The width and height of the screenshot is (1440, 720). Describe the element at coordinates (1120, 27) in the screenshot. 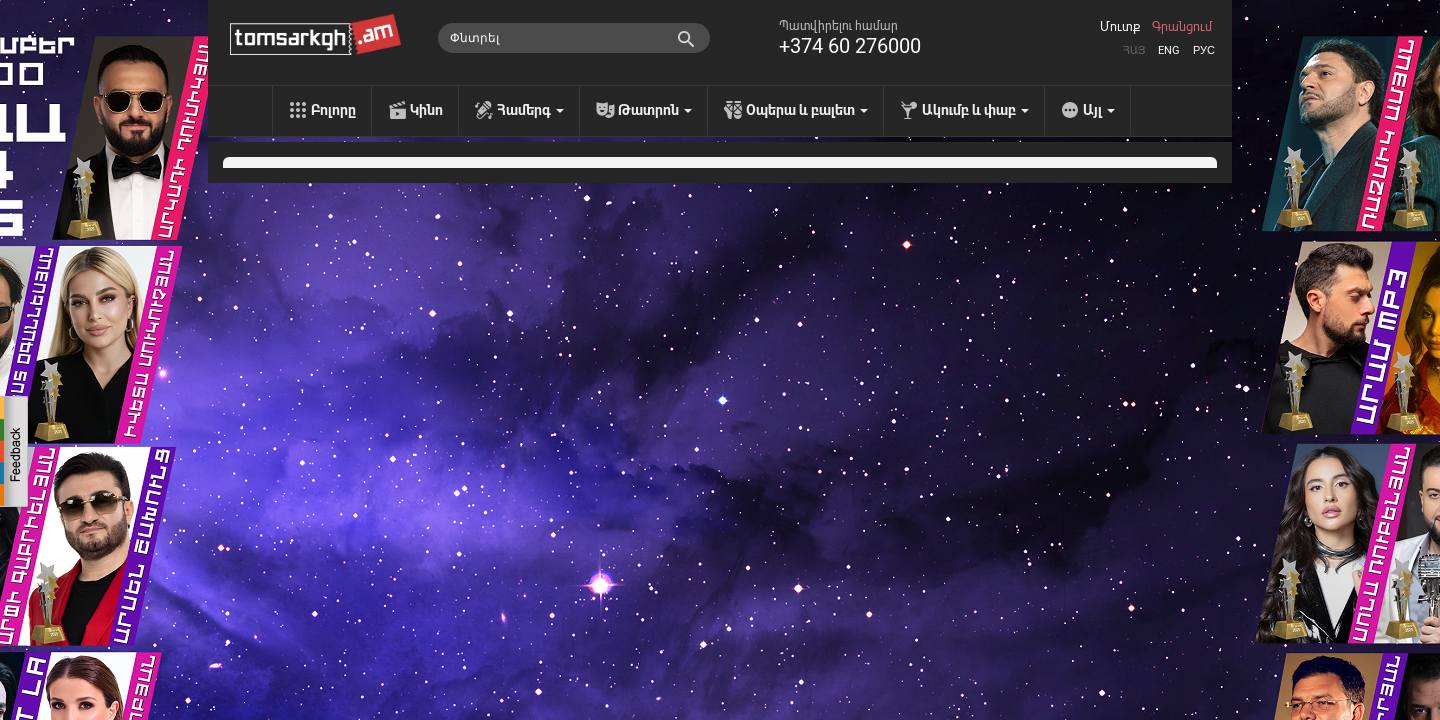

I see `Մուտք` at that location.